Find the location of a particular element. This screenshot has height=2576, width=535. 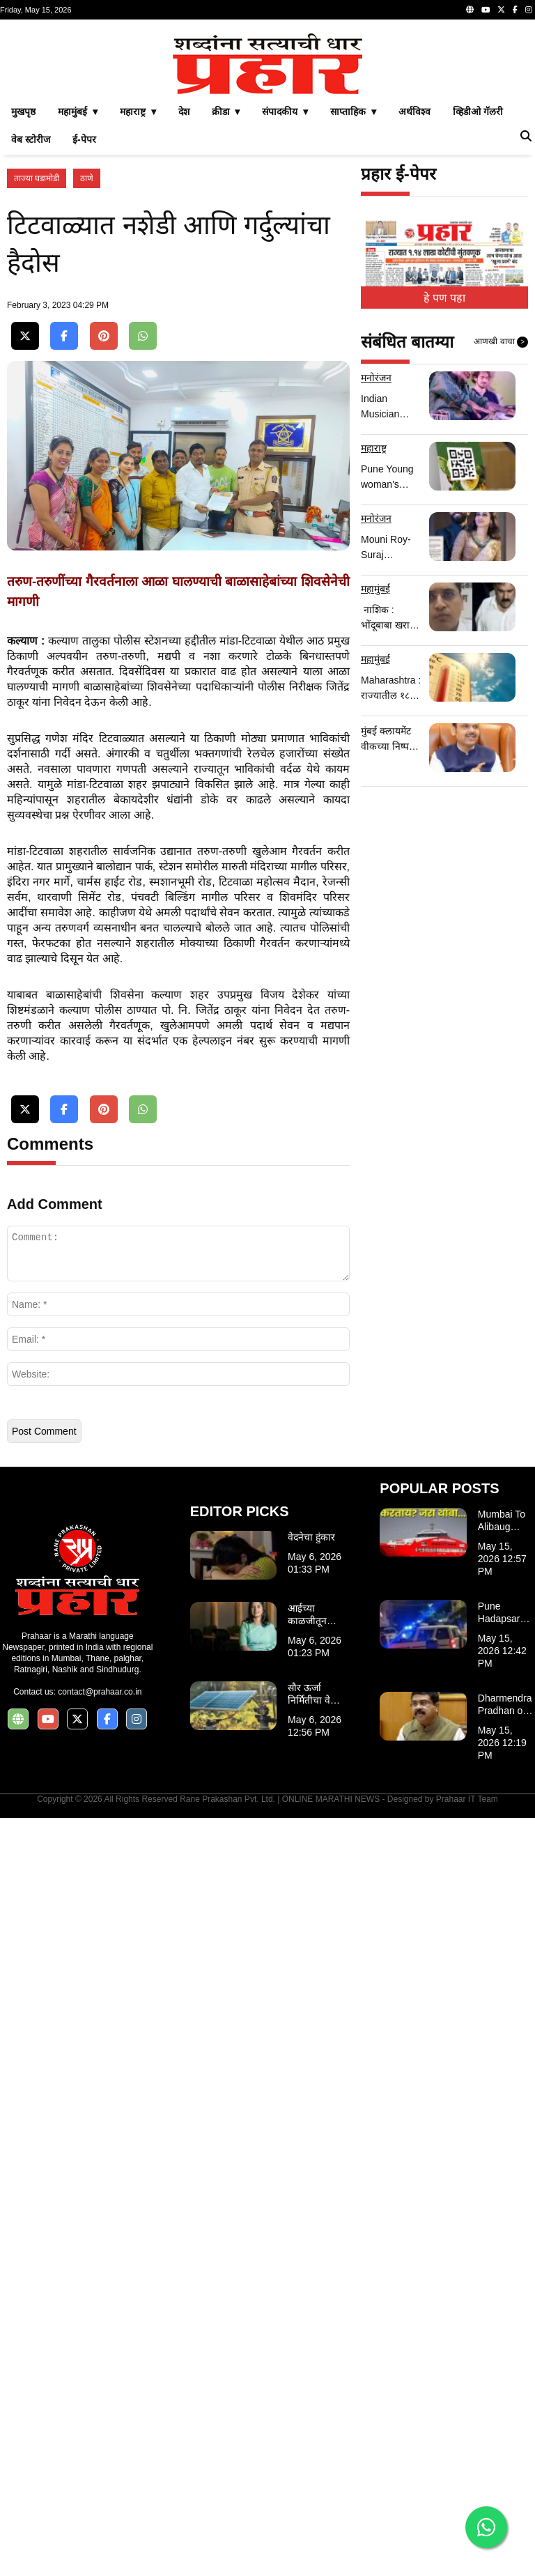

ई-पेपर is located at coordinates (84, 334).